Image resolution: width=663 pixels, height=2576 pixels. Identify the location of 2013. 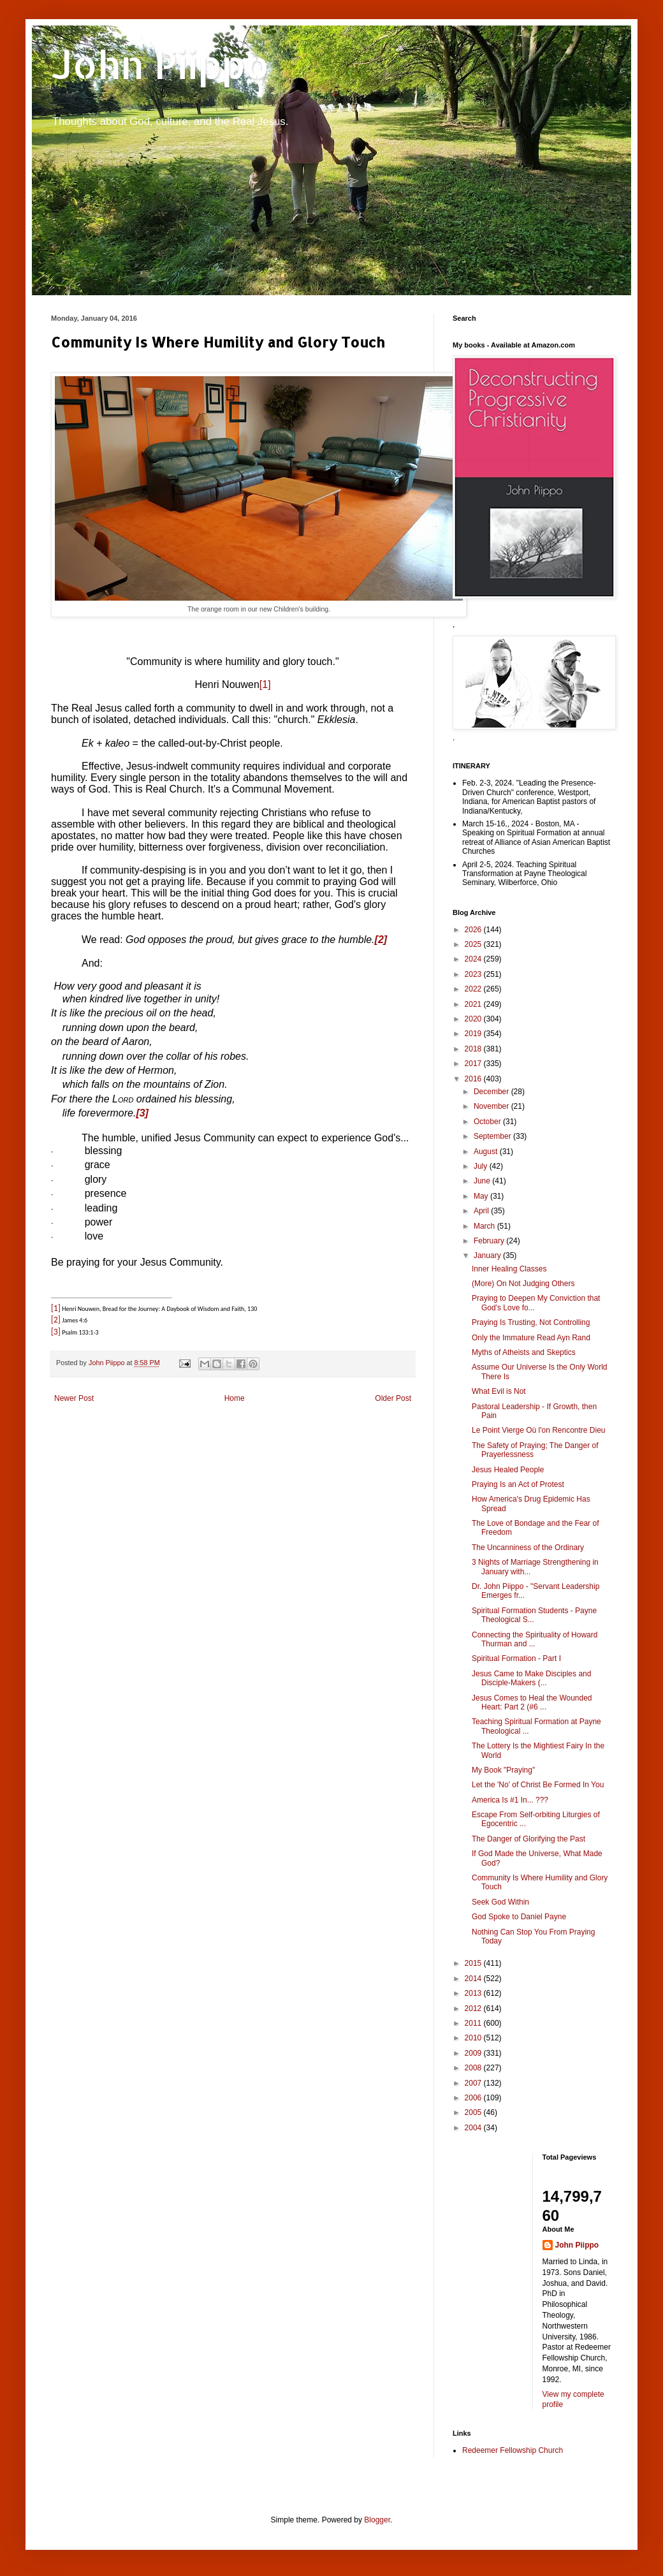
(474, 1993).